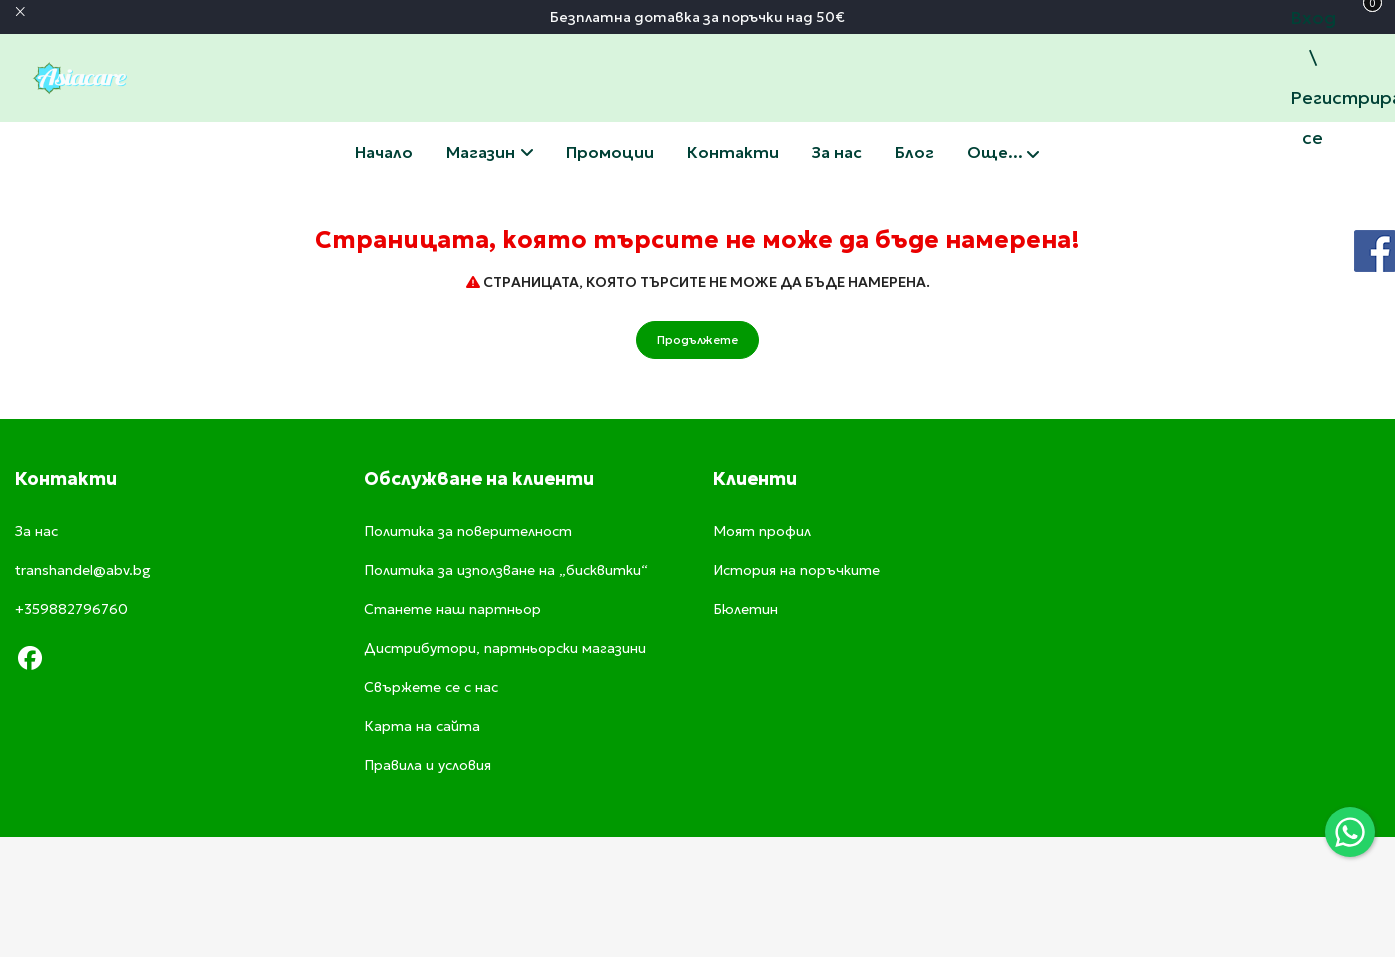 The height and width of the screenshot is (957, 1395). What do you see at coordinates (505, 648) in the screenshot?
I see `Дистрибутори, партньорски магазини` at bounding box center [505, 648].